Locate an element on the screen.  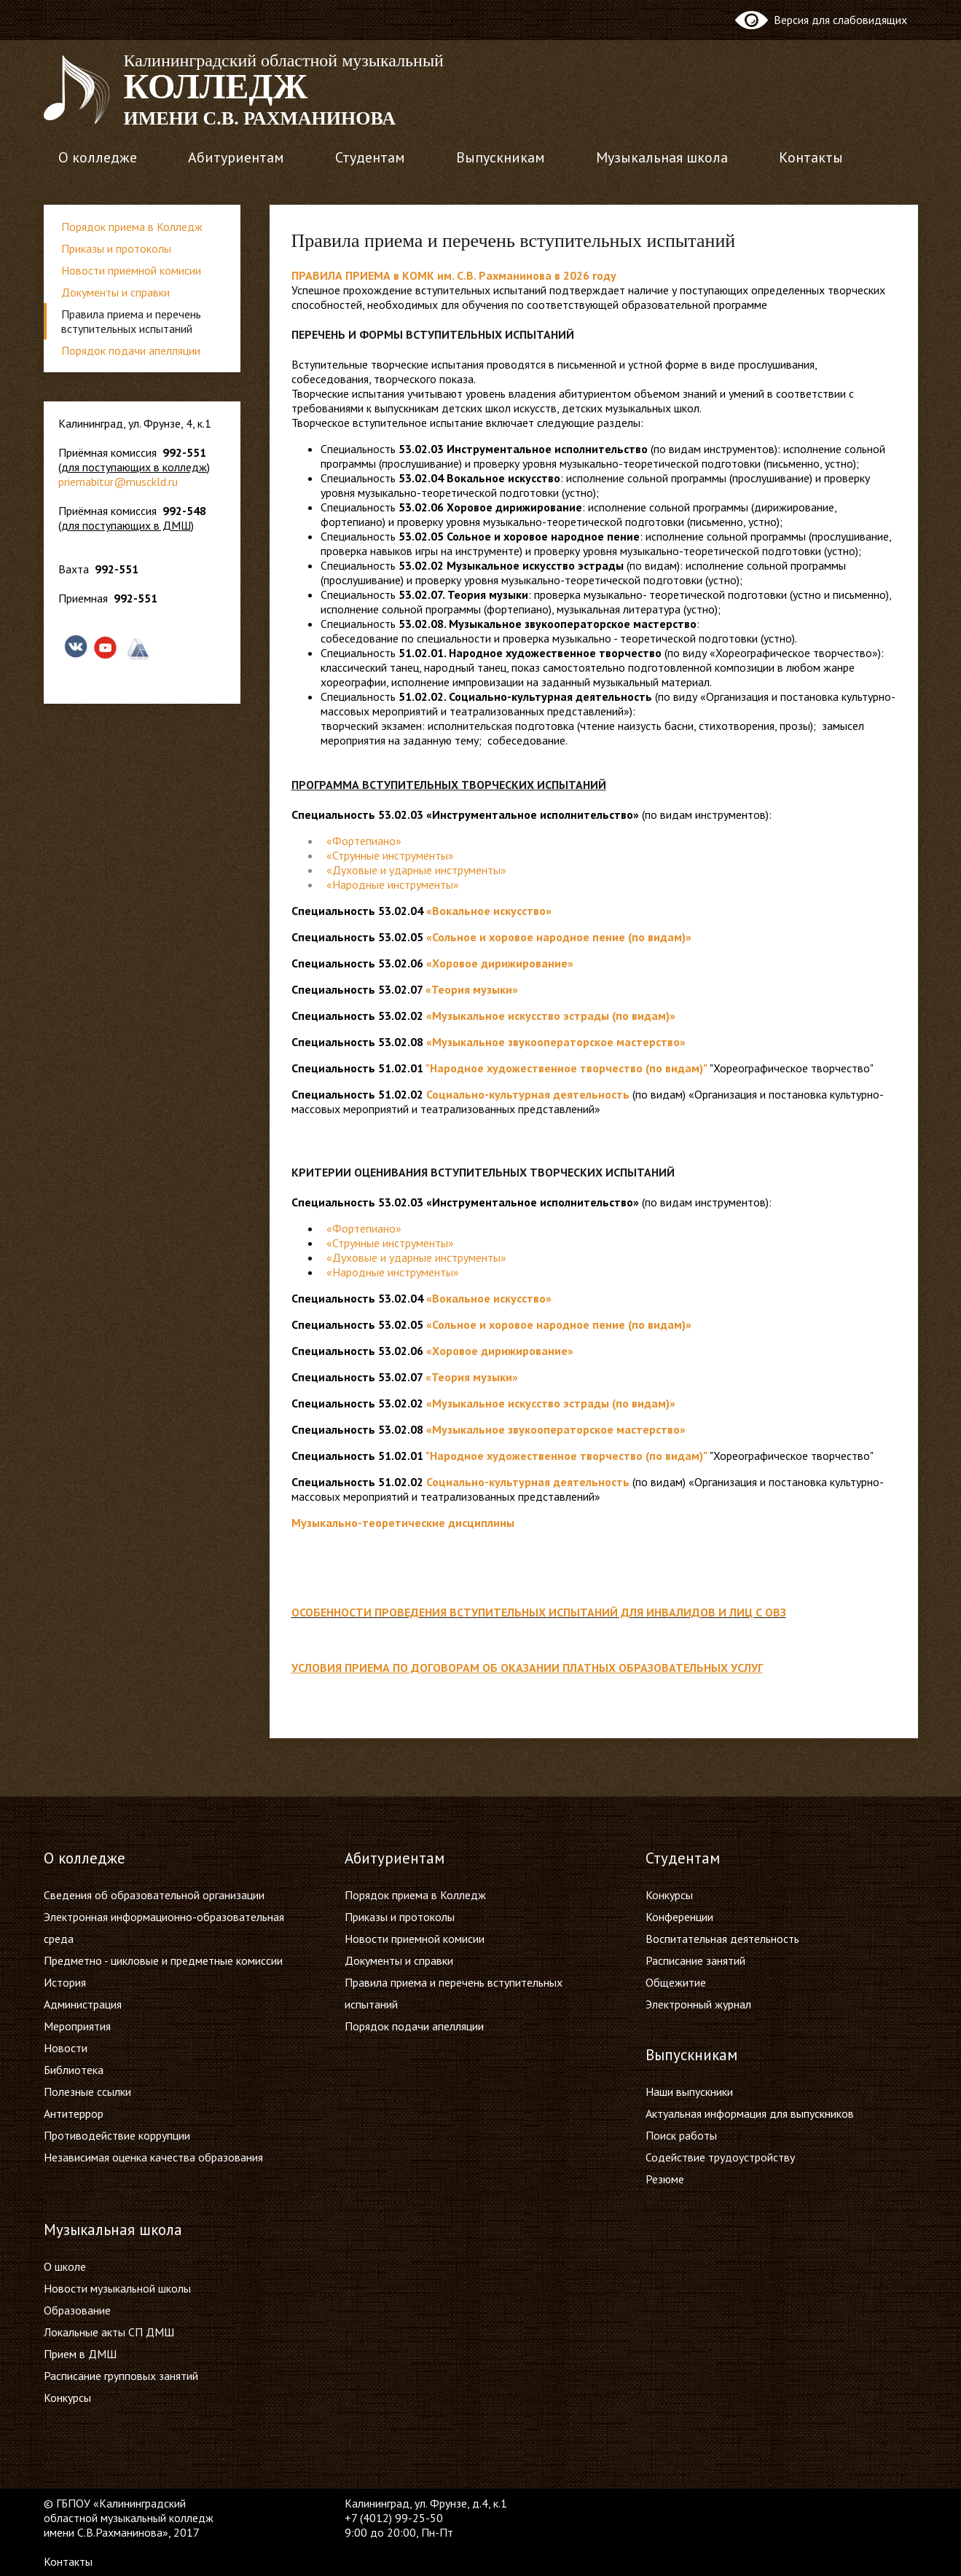
«Духовые и ударные инструменты» is located at coordinates (416, 1257).